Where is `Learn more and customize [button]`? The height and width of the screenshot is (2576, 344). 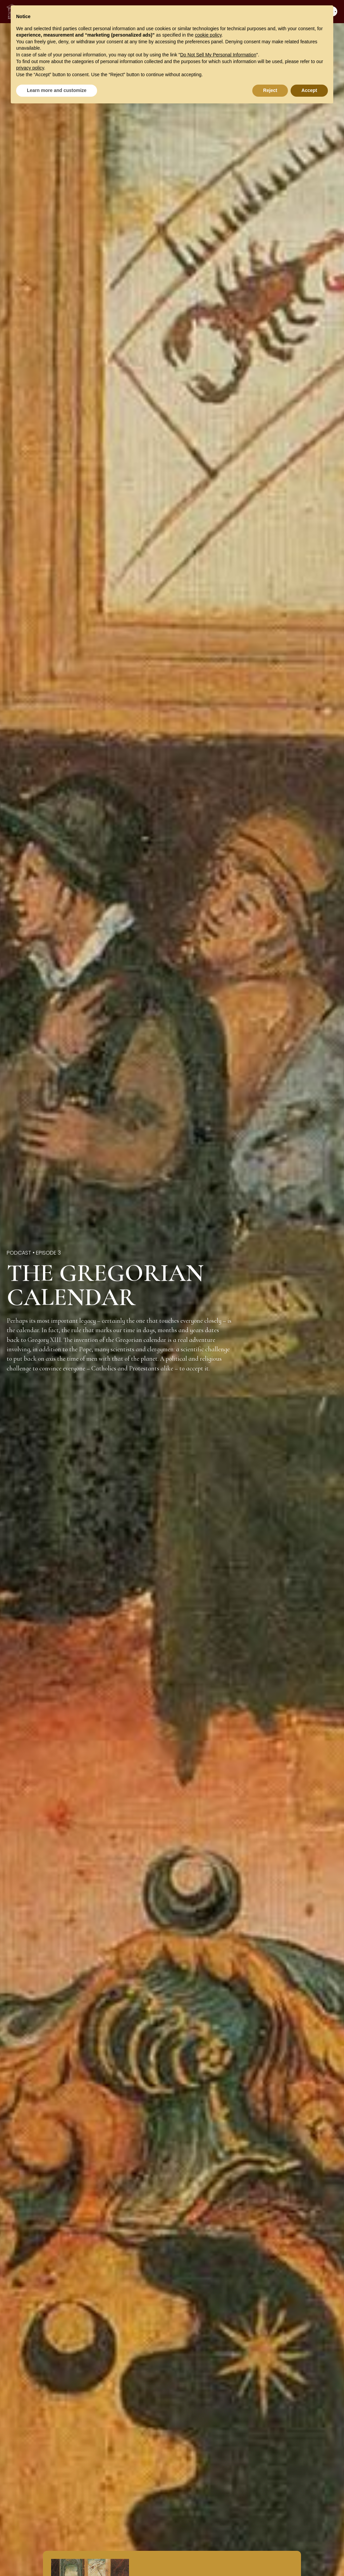
Learn more and customize [button] is located at coordinates (56, 90).